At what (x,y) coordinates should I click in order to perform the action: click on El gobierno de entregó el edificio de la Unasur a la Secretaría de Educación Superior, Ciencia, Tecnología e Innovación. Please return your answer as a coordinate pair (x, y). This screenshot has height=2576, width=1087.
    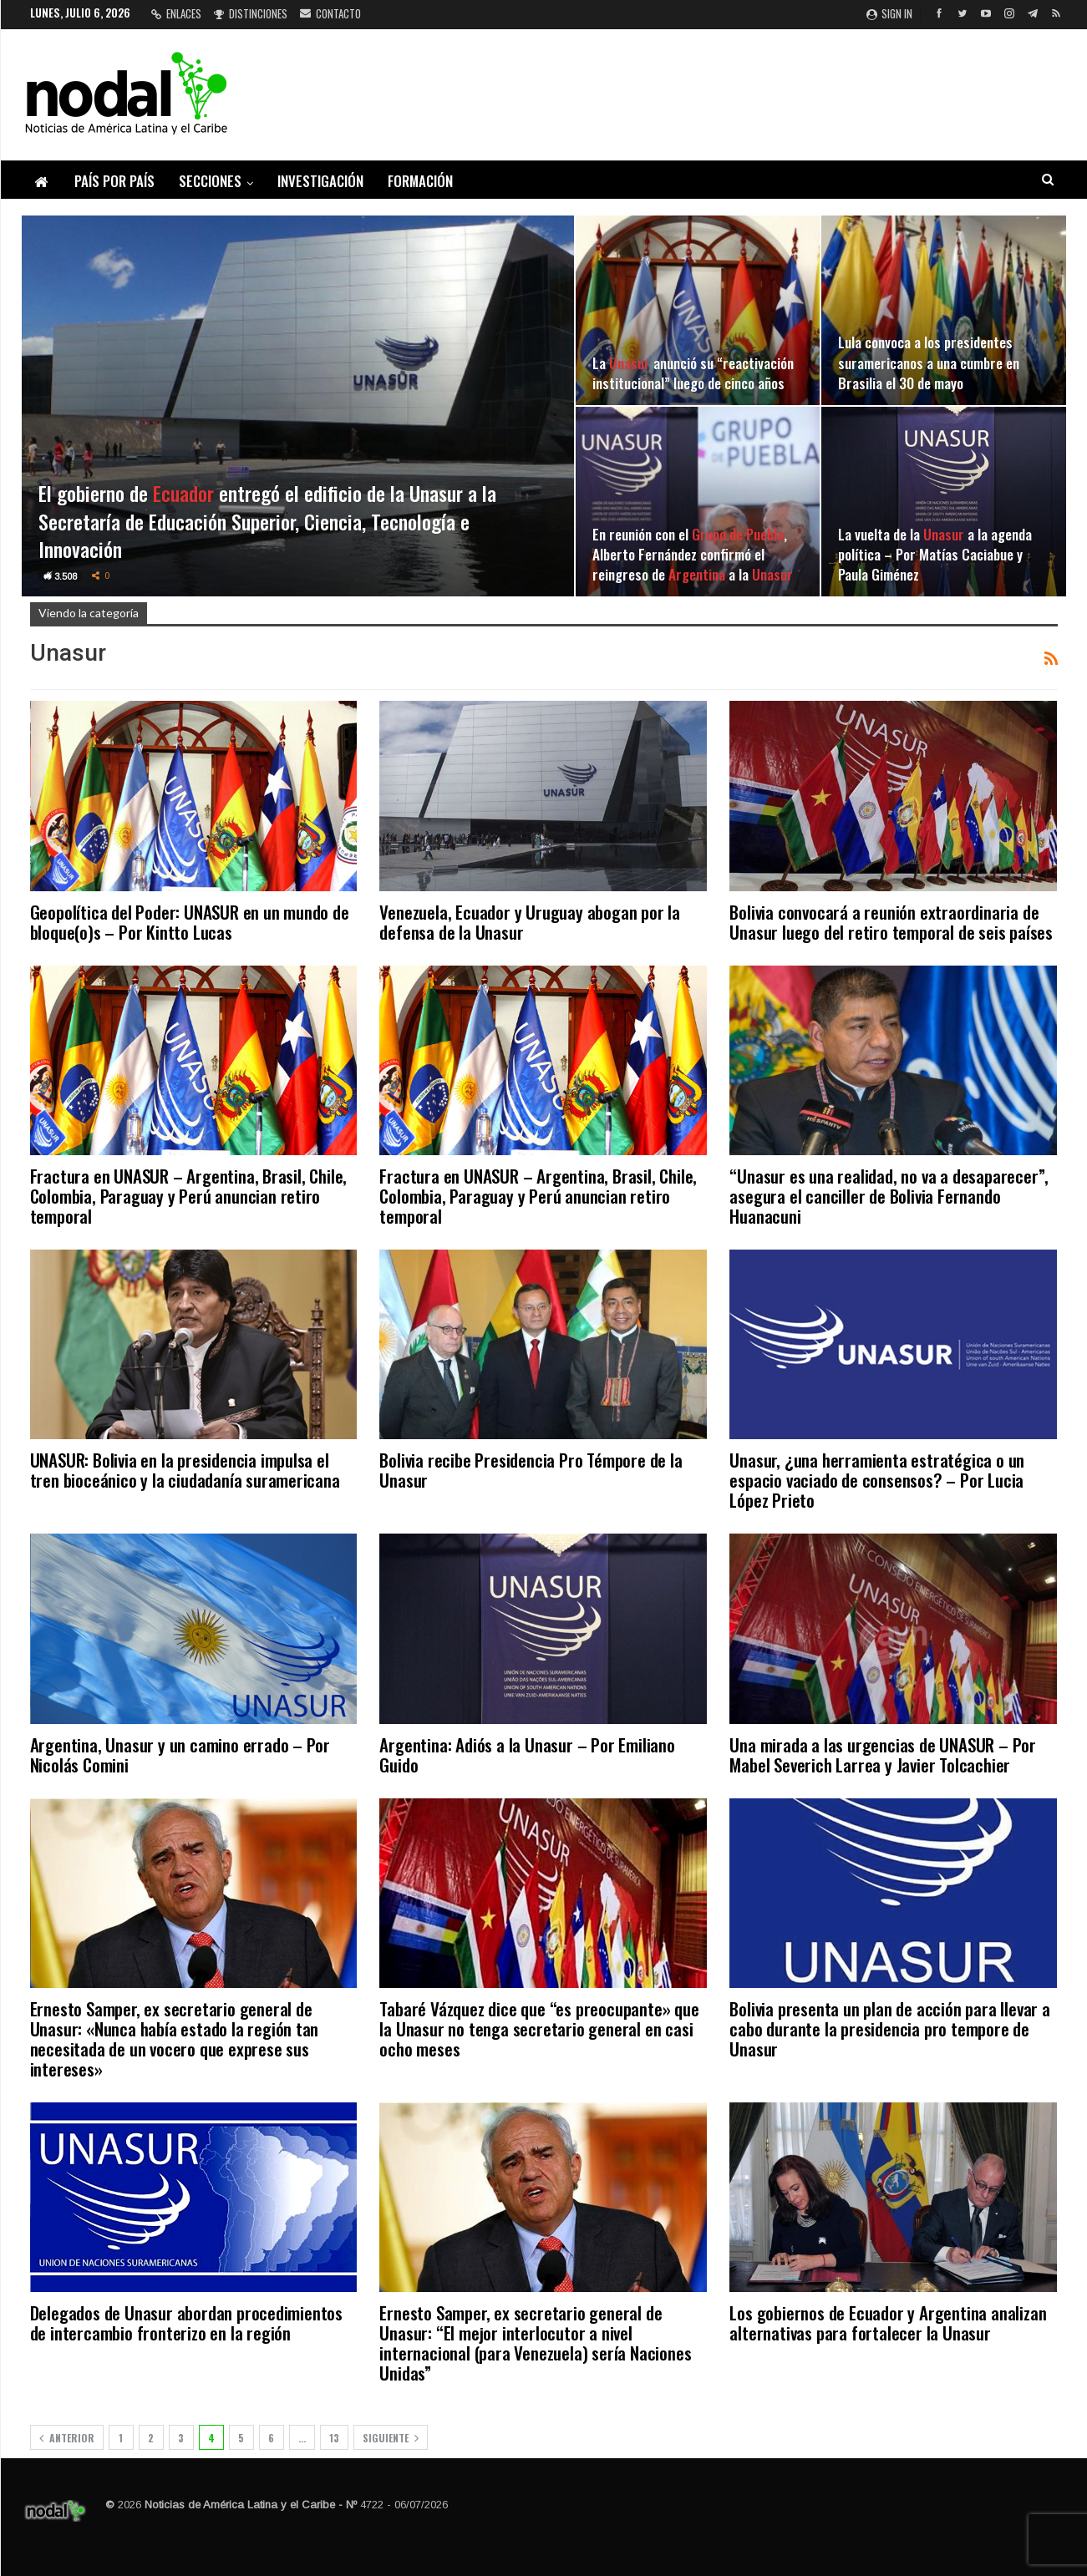
    Looking at the image, I should click on (267, 521).